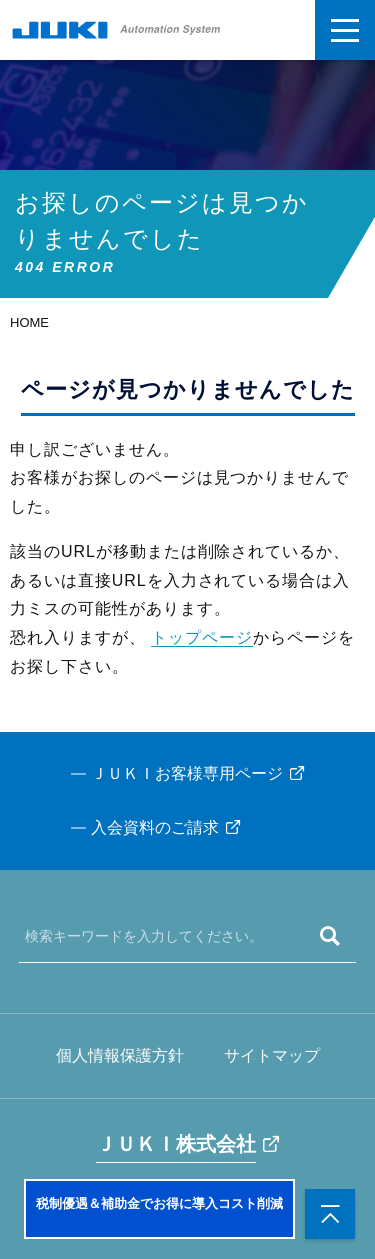 The image size is (375, 1259). What do you see at coordinates (187, 773) in the screenshot?
I see `ＪＵＫＩお客様専用ページ` at bounding box center [187, 773].